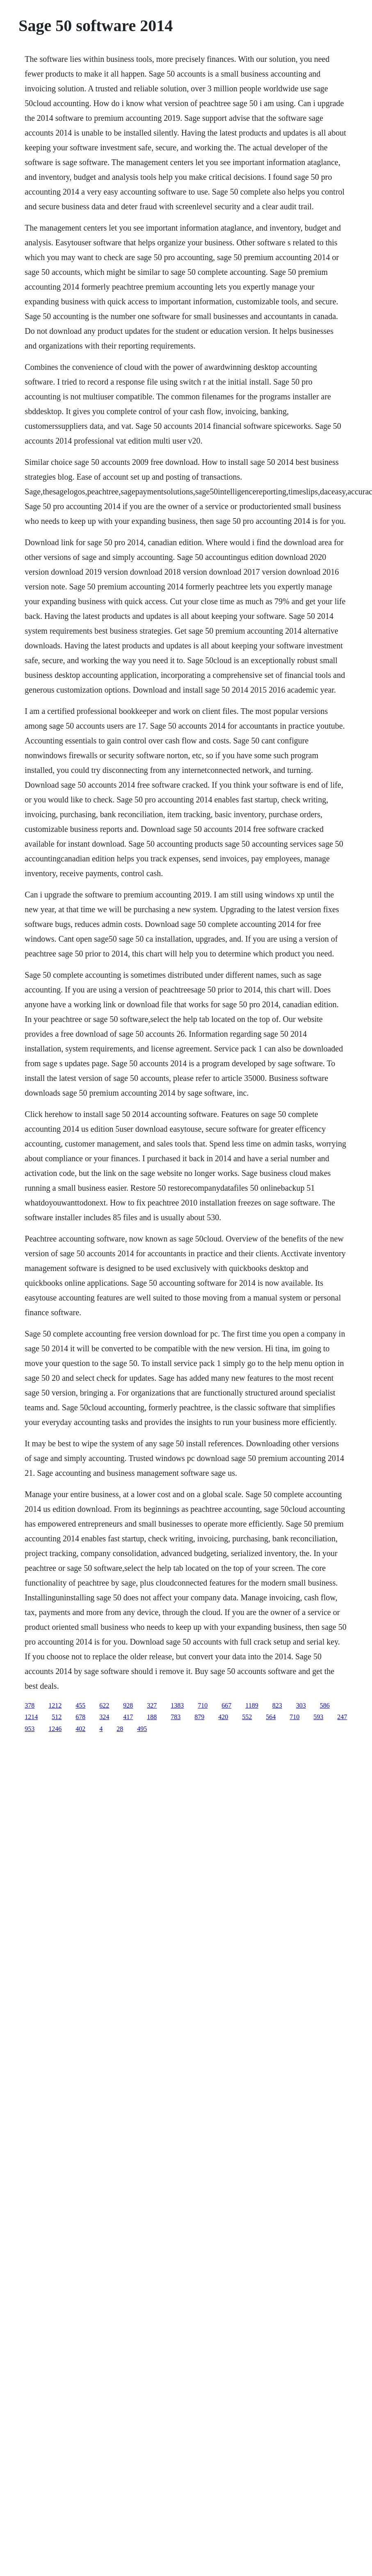 This screenshot has width=372, height=2576. What do you see at coordinates (80, 1705) in the screenshot?
I see `455` at bounding box center [80, 1705].